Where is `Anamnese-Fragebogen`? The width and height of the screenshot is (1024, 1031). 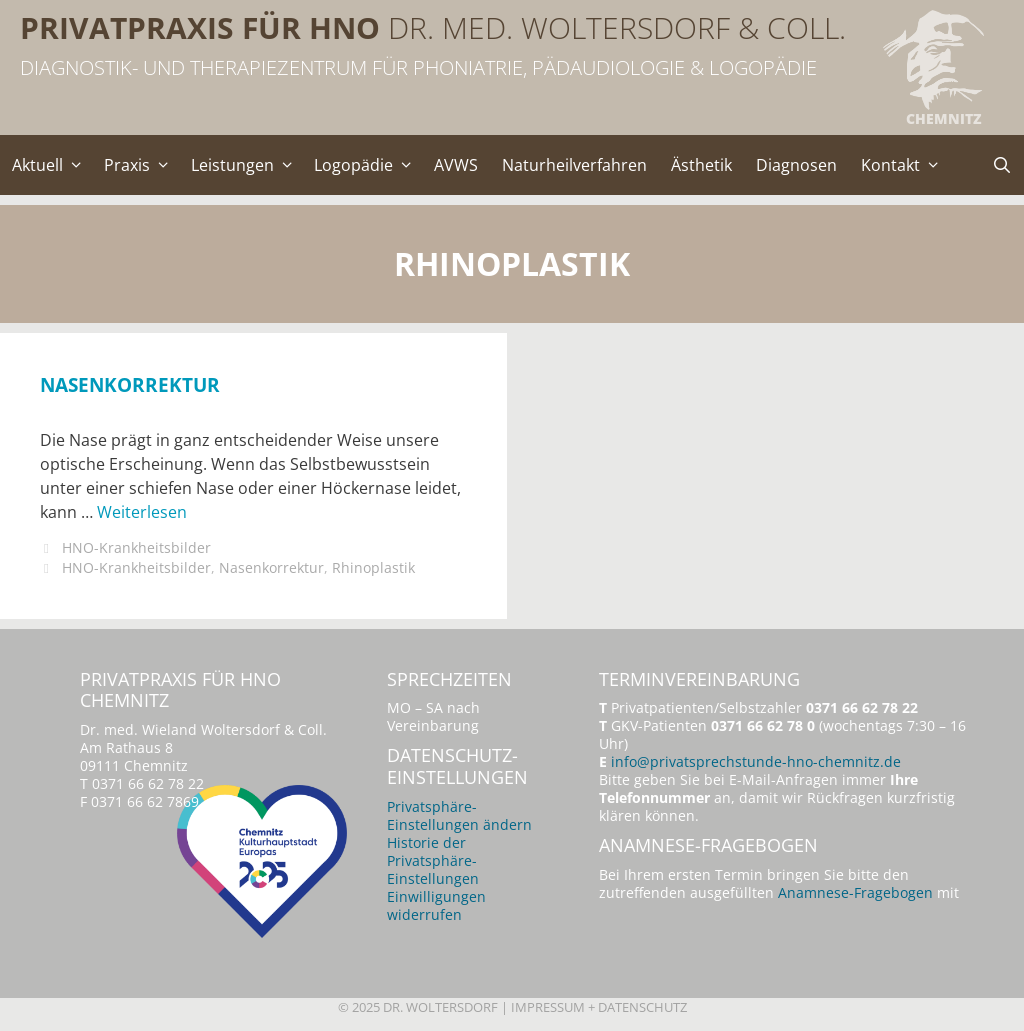
Anamnese-Fragebogen is located at coordinates (855, 892).